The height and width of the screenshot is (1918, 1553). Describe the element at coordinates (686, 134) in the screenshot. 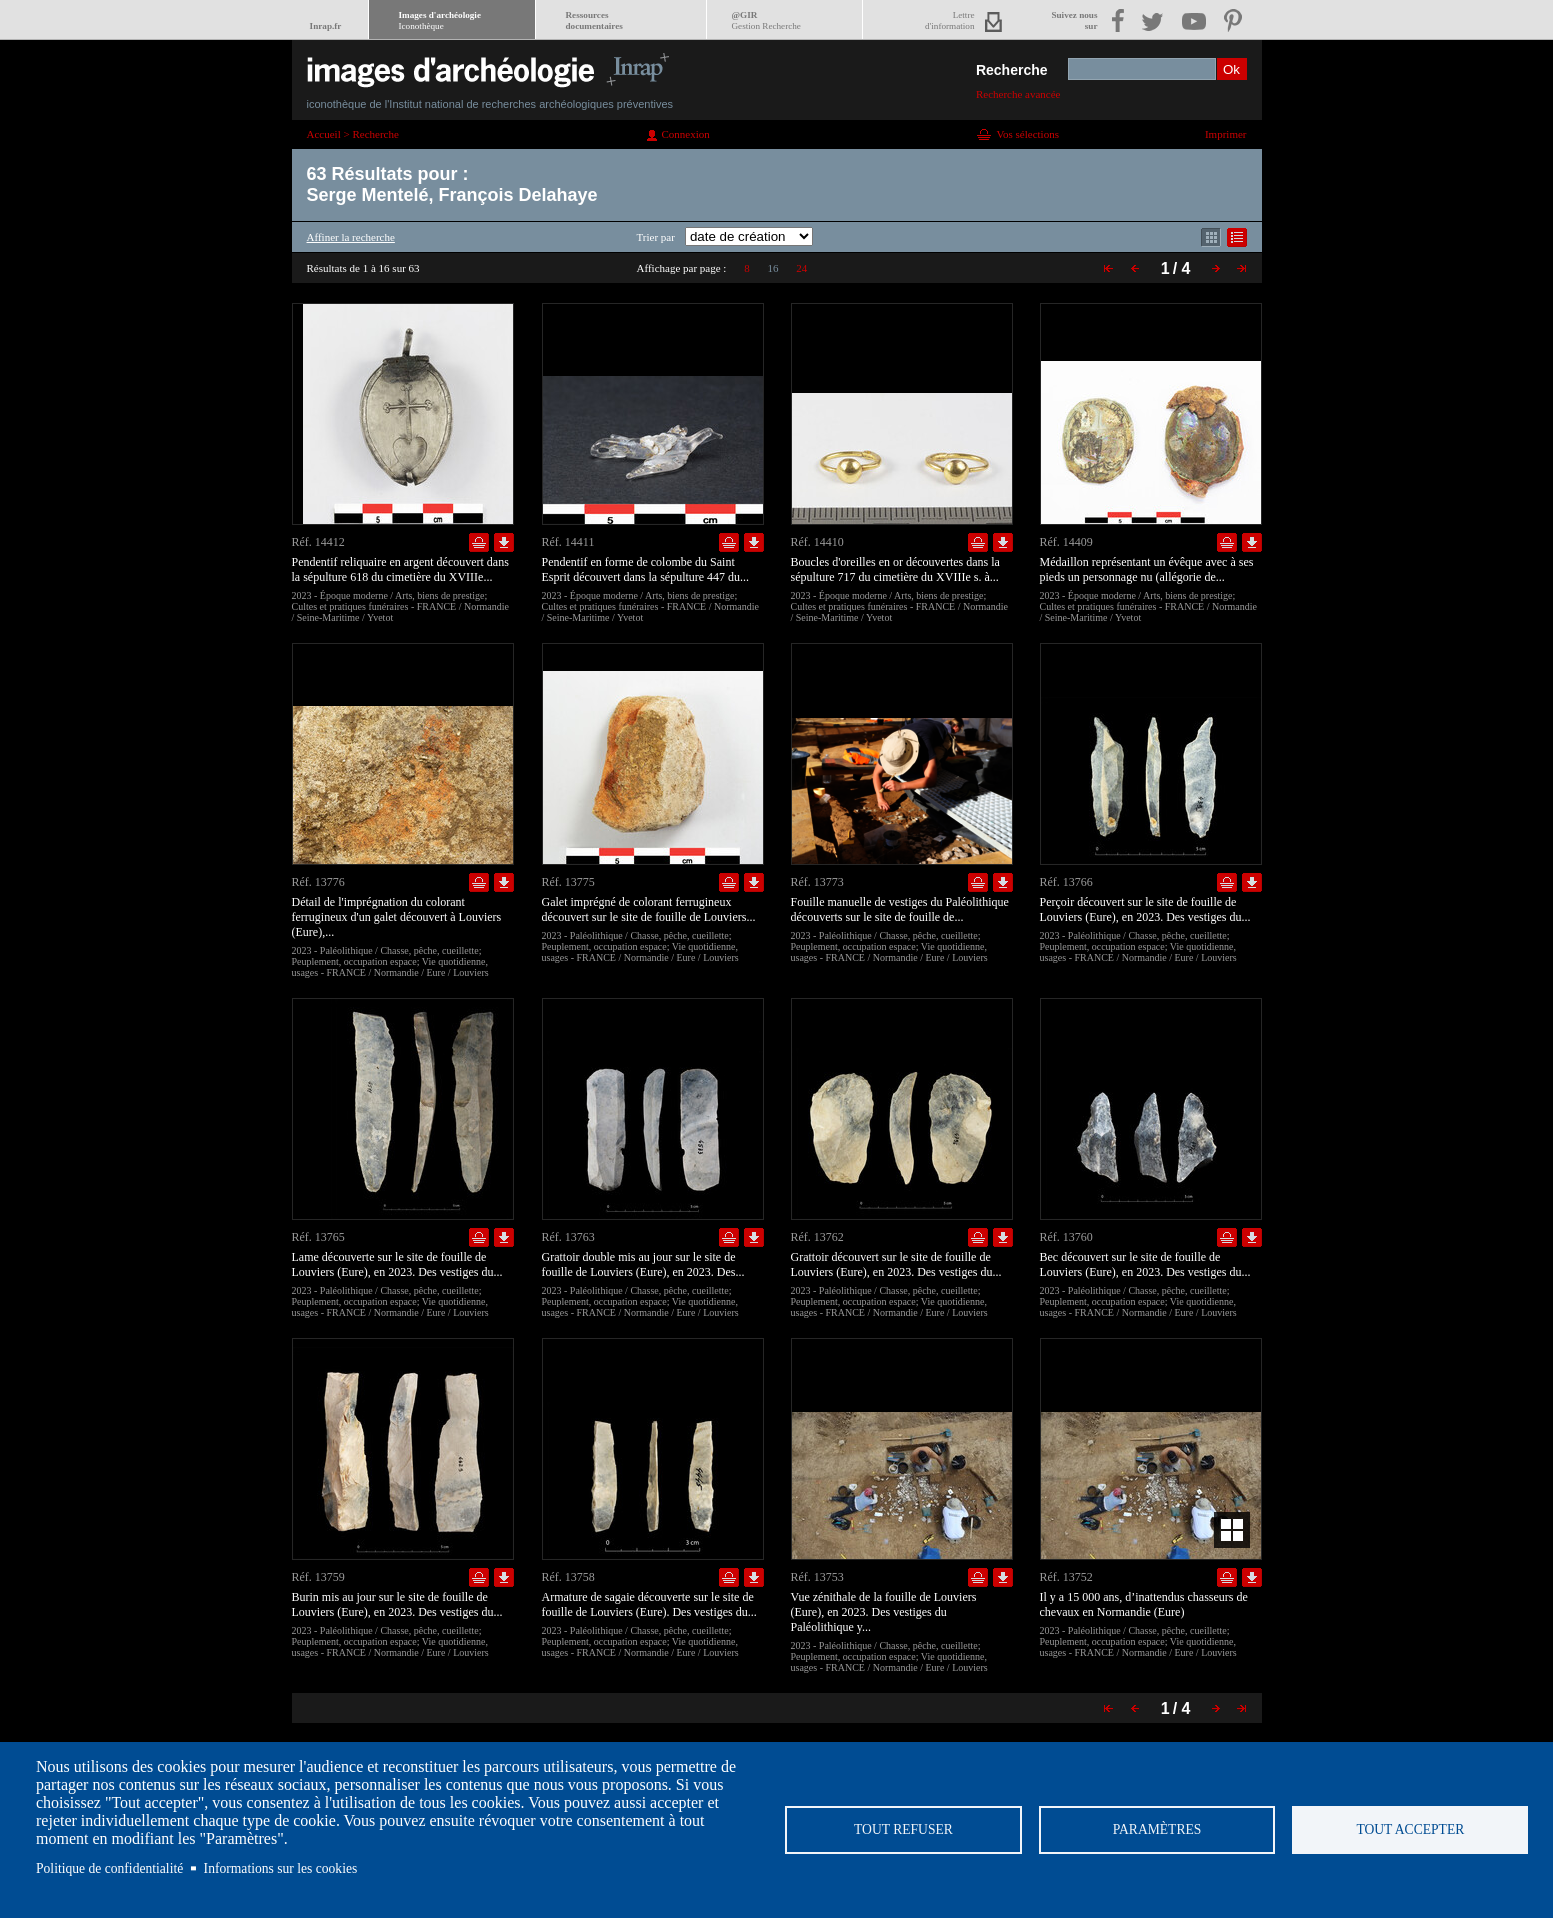

I see `Connexion` at that location.